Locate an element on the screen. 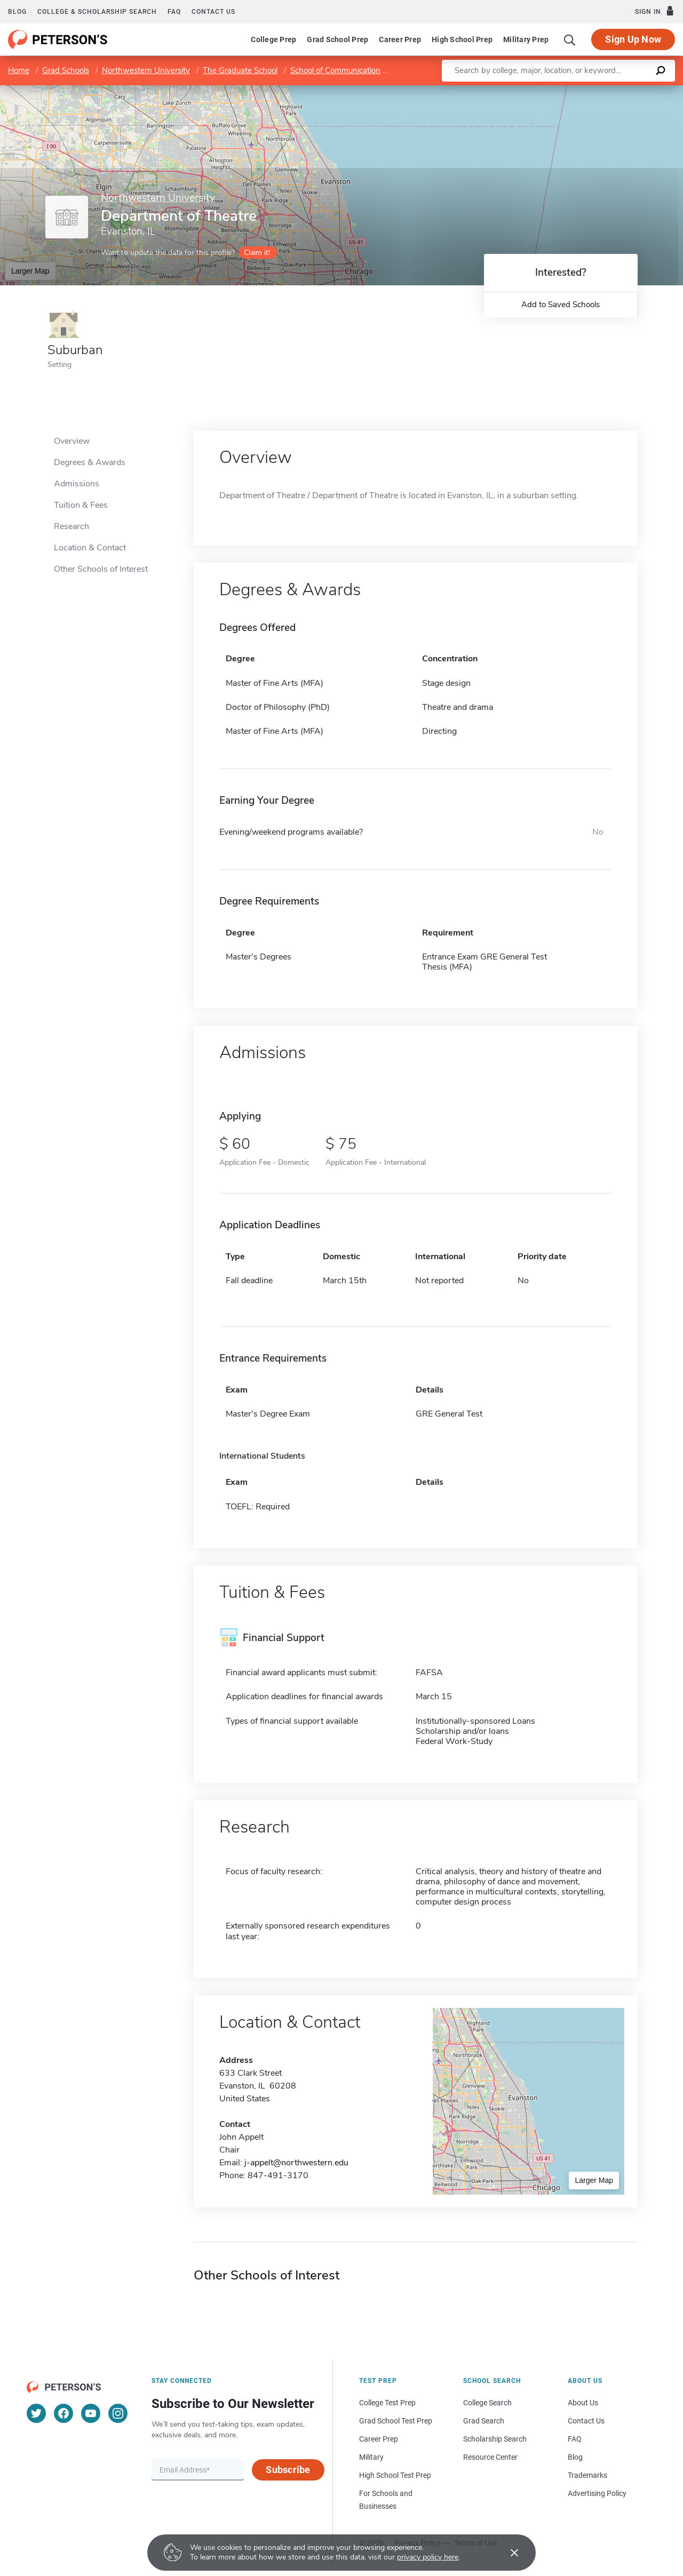 The width and height of the screenshot is (683, 2576). [Twitter] is located at coordinates (36, 2413).